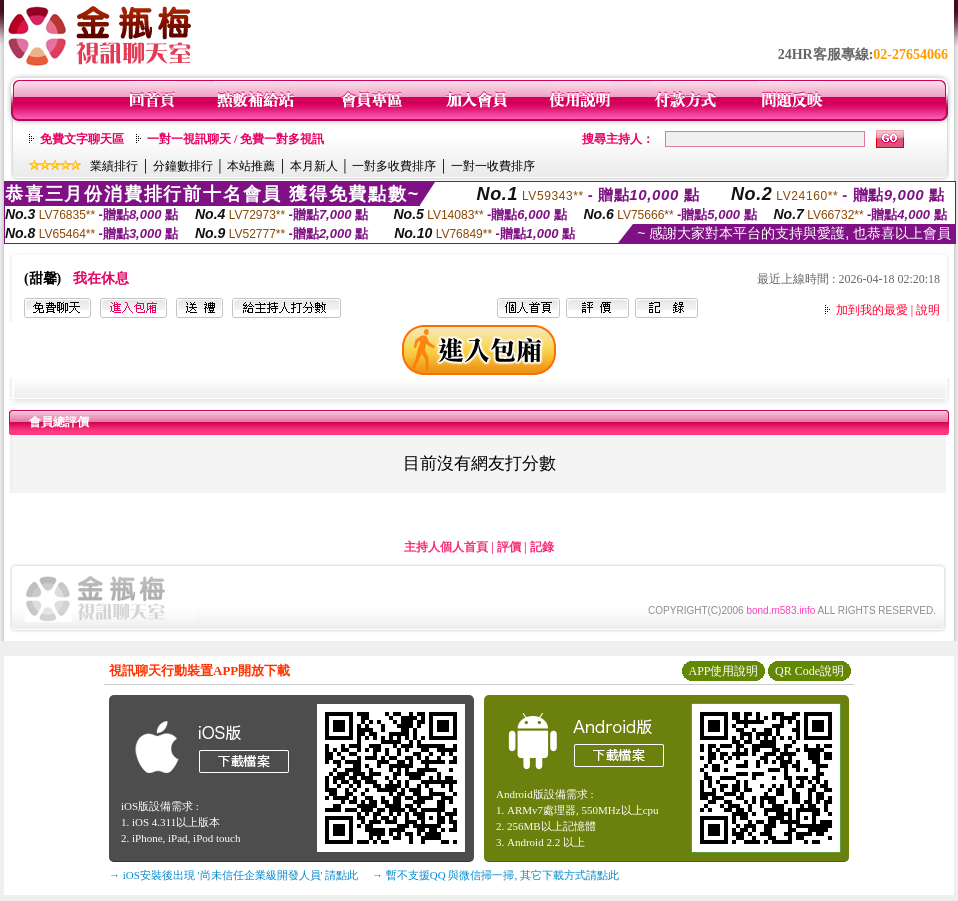 Image resolution: width=958 pixels, height=901 pixels. I want to click on 一對一視訊聊天 / 免費一對多視訊, so click(235, 139).